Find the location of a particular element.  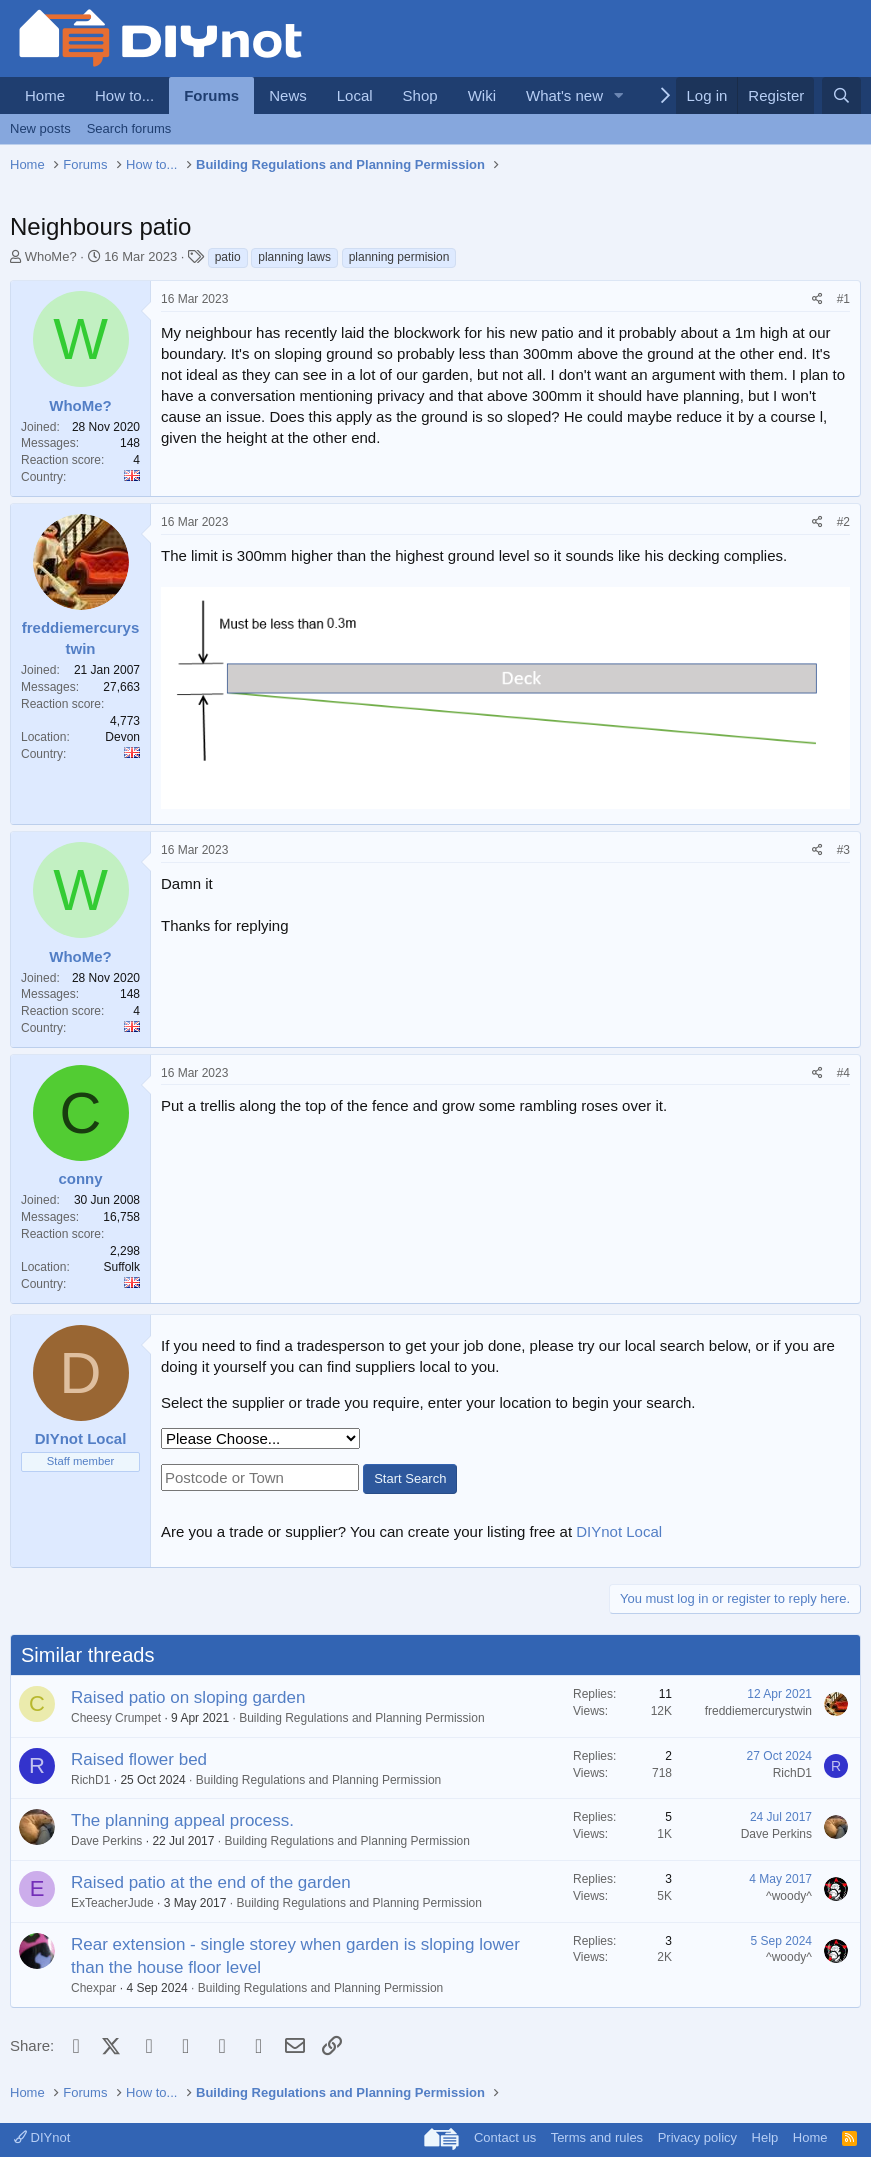

planning laws is located at coordinates (294, 257).